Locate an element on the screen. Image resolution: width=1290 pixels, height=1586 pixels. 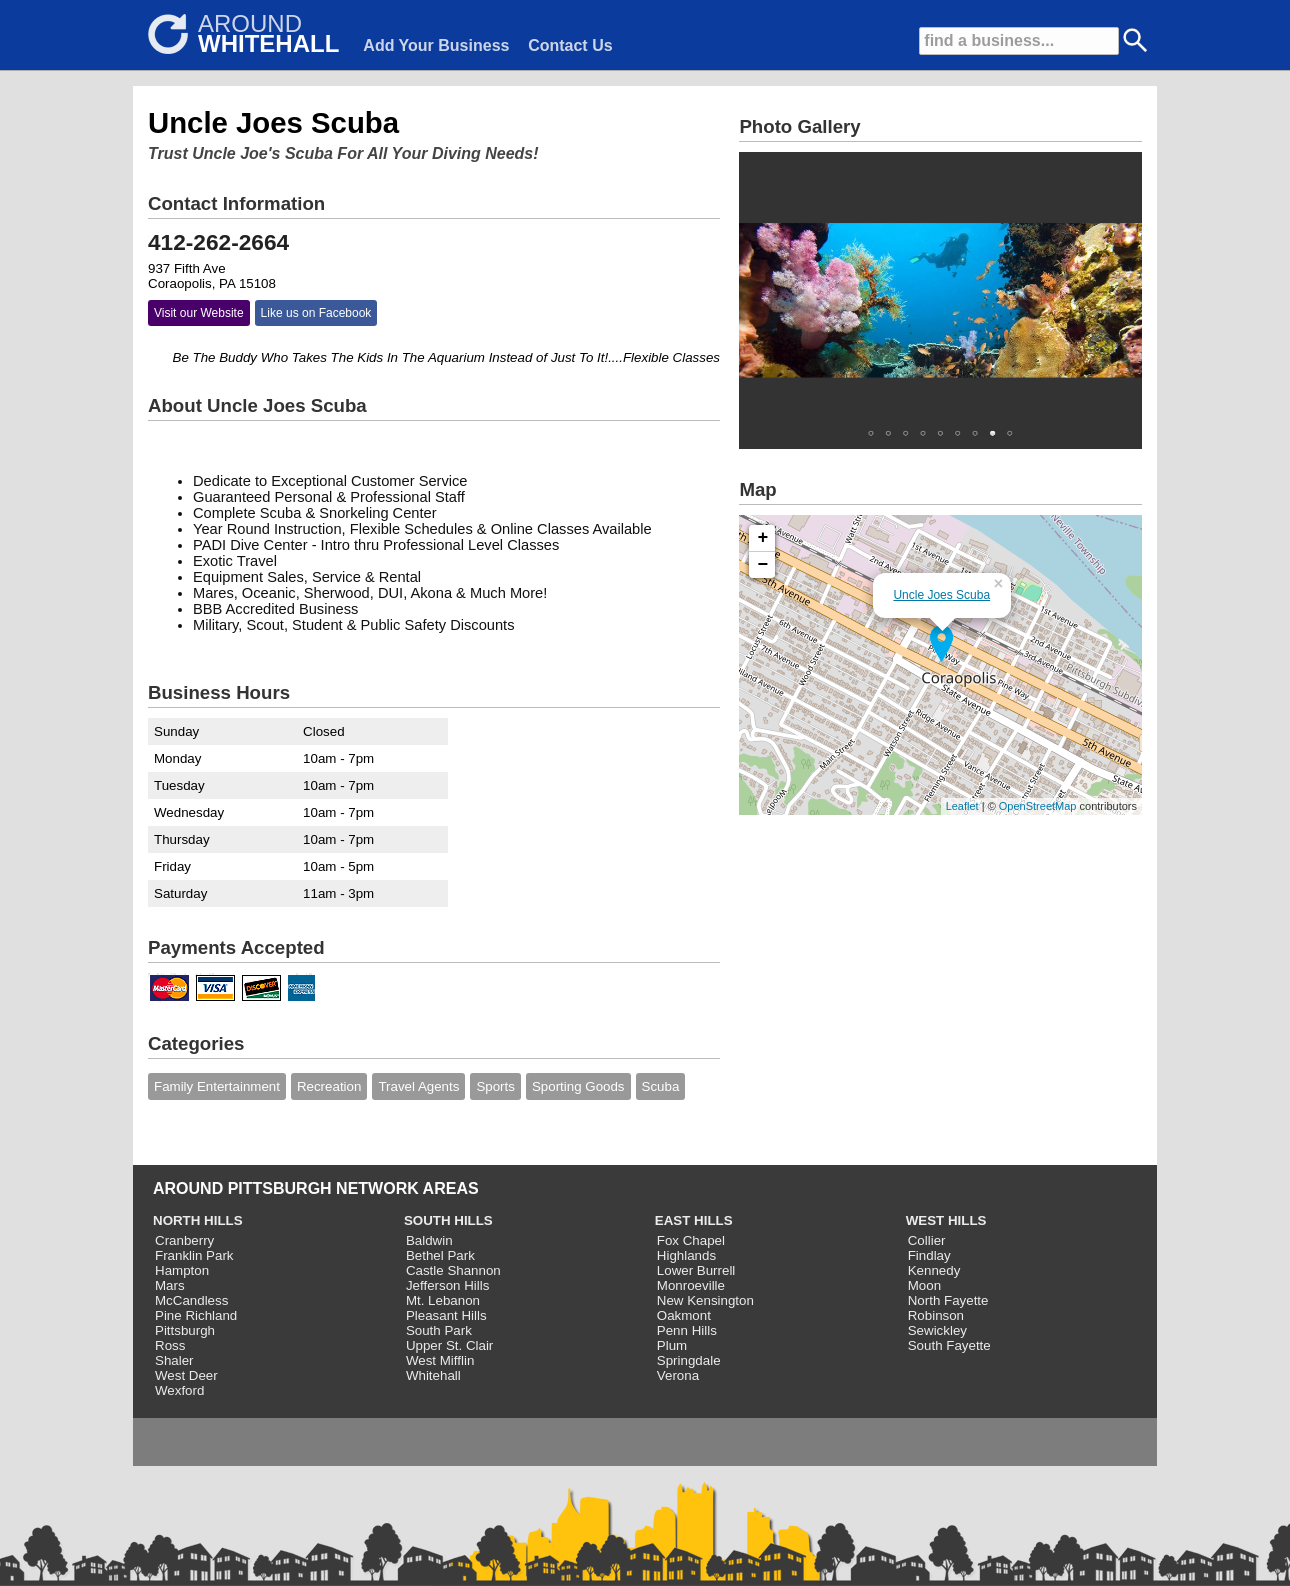
Findlay is located at coordinates (929, 1255).